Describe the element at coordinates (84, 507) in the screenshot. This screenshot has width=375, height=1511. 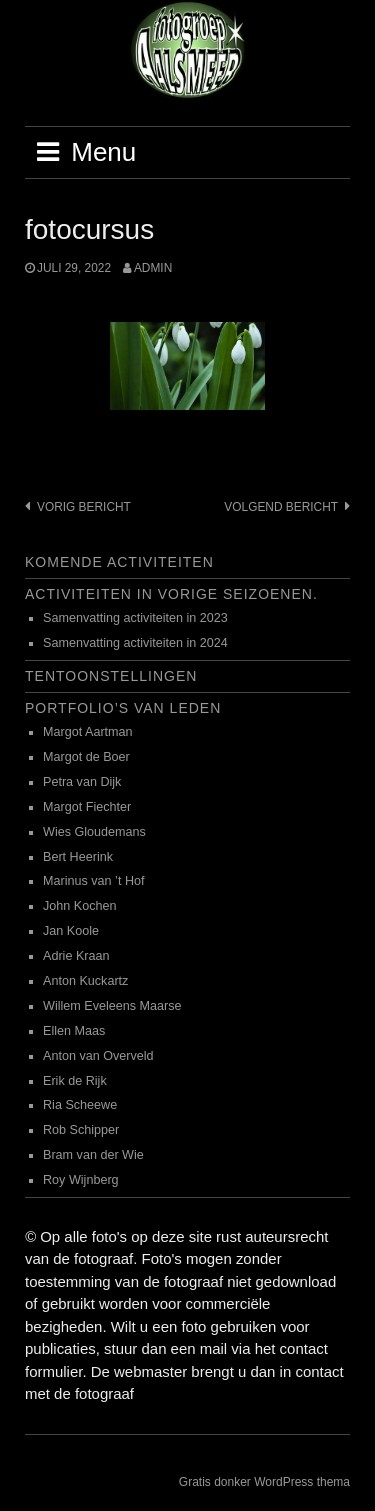
I see `Vorig bericht` at that location.